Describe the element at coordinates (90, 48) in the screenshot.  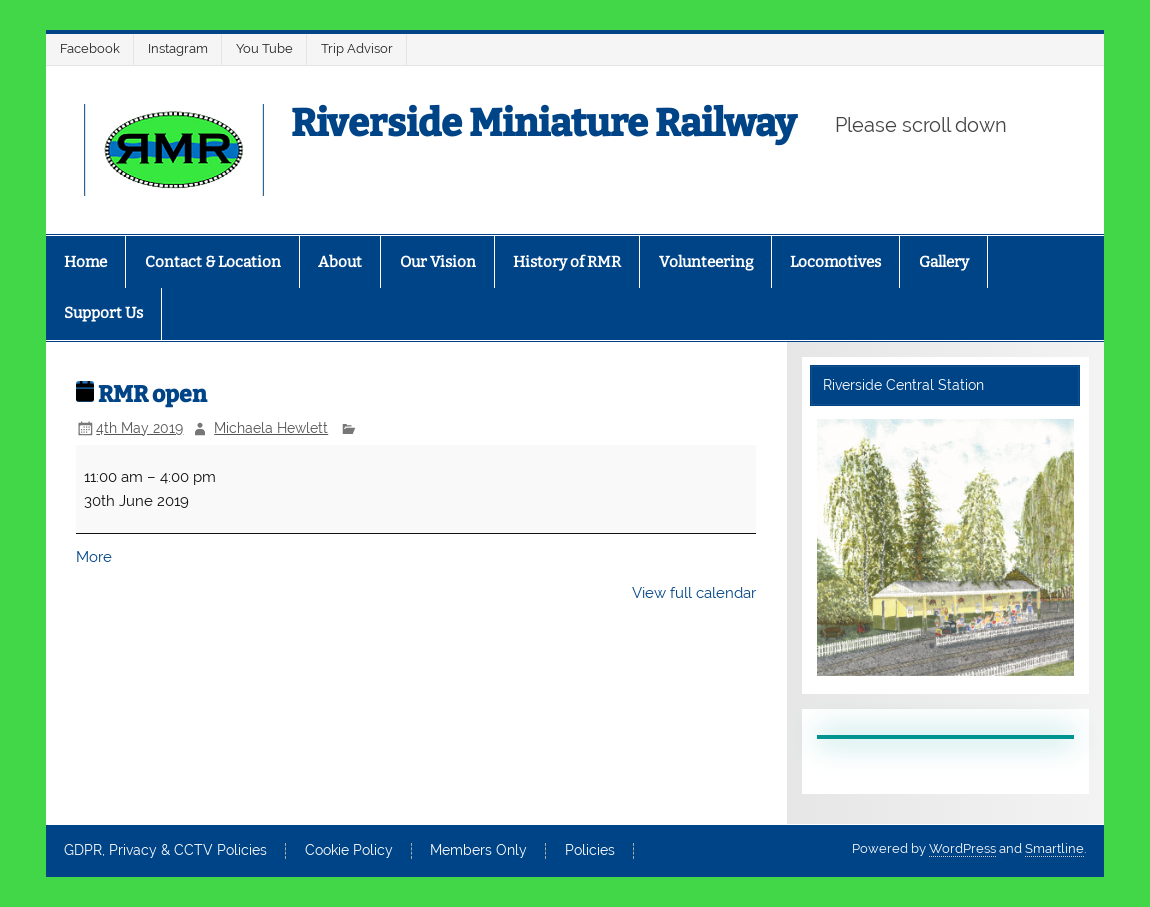
I see `Facebook` at that location.